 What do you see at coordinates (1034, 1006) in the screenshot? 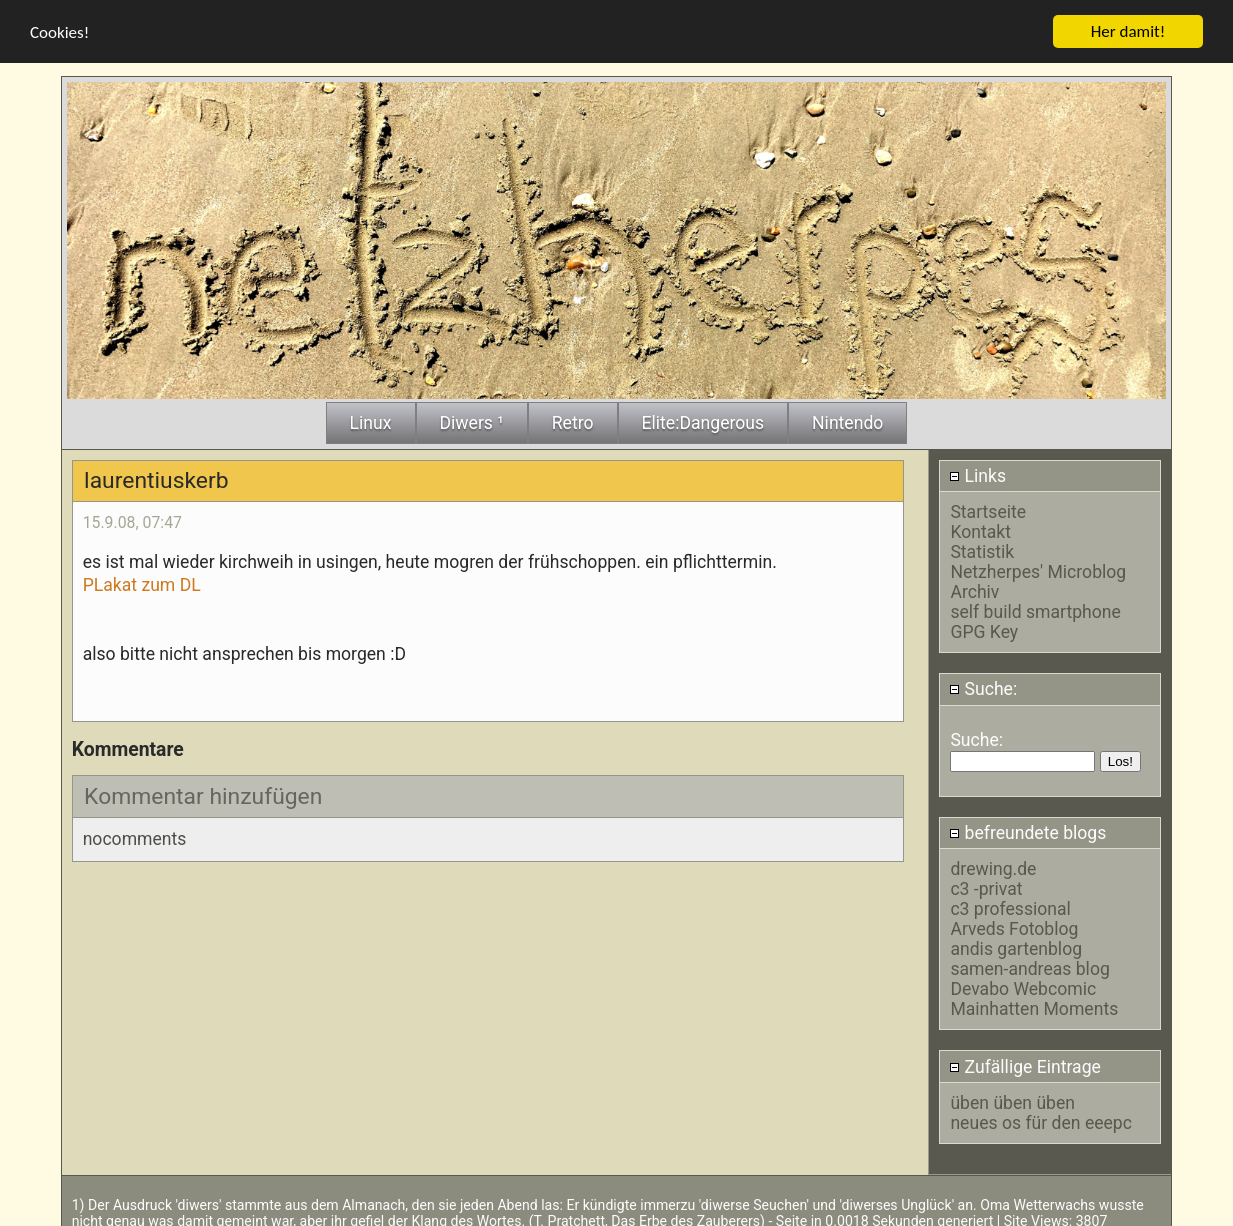
I see `Mainhatten Moments` at bounding box center [1034, 1006].